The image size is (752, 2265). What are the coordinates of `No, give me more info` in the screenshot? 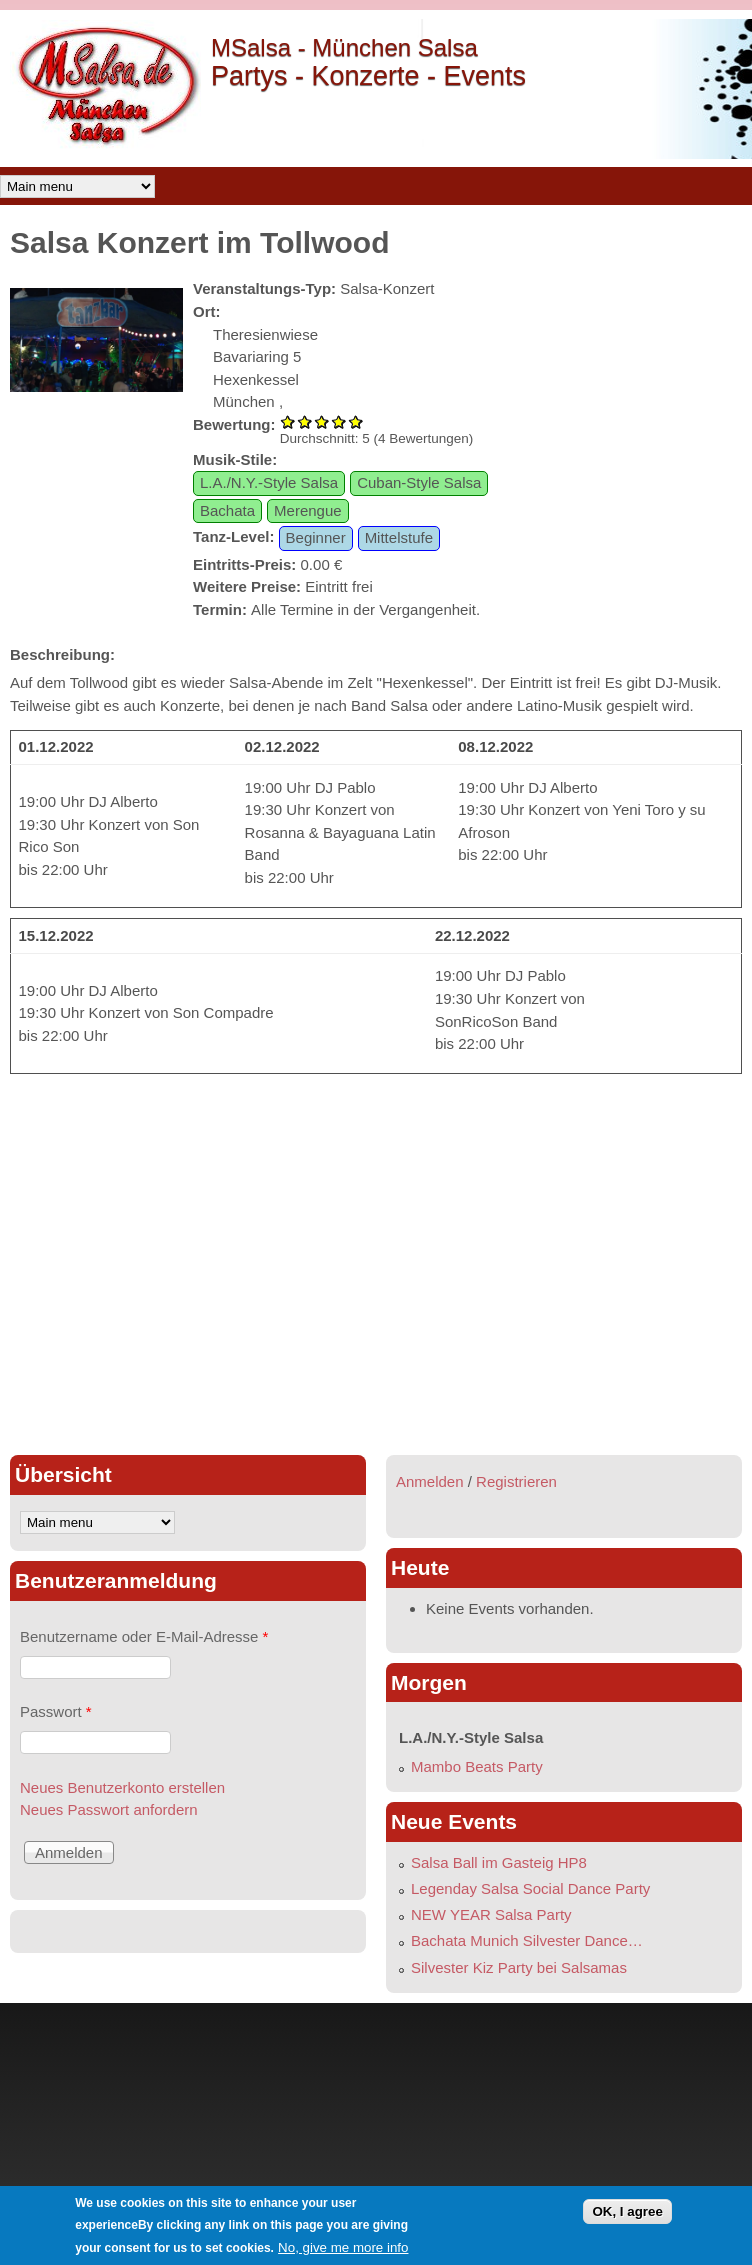 It's located at (343, 2247).